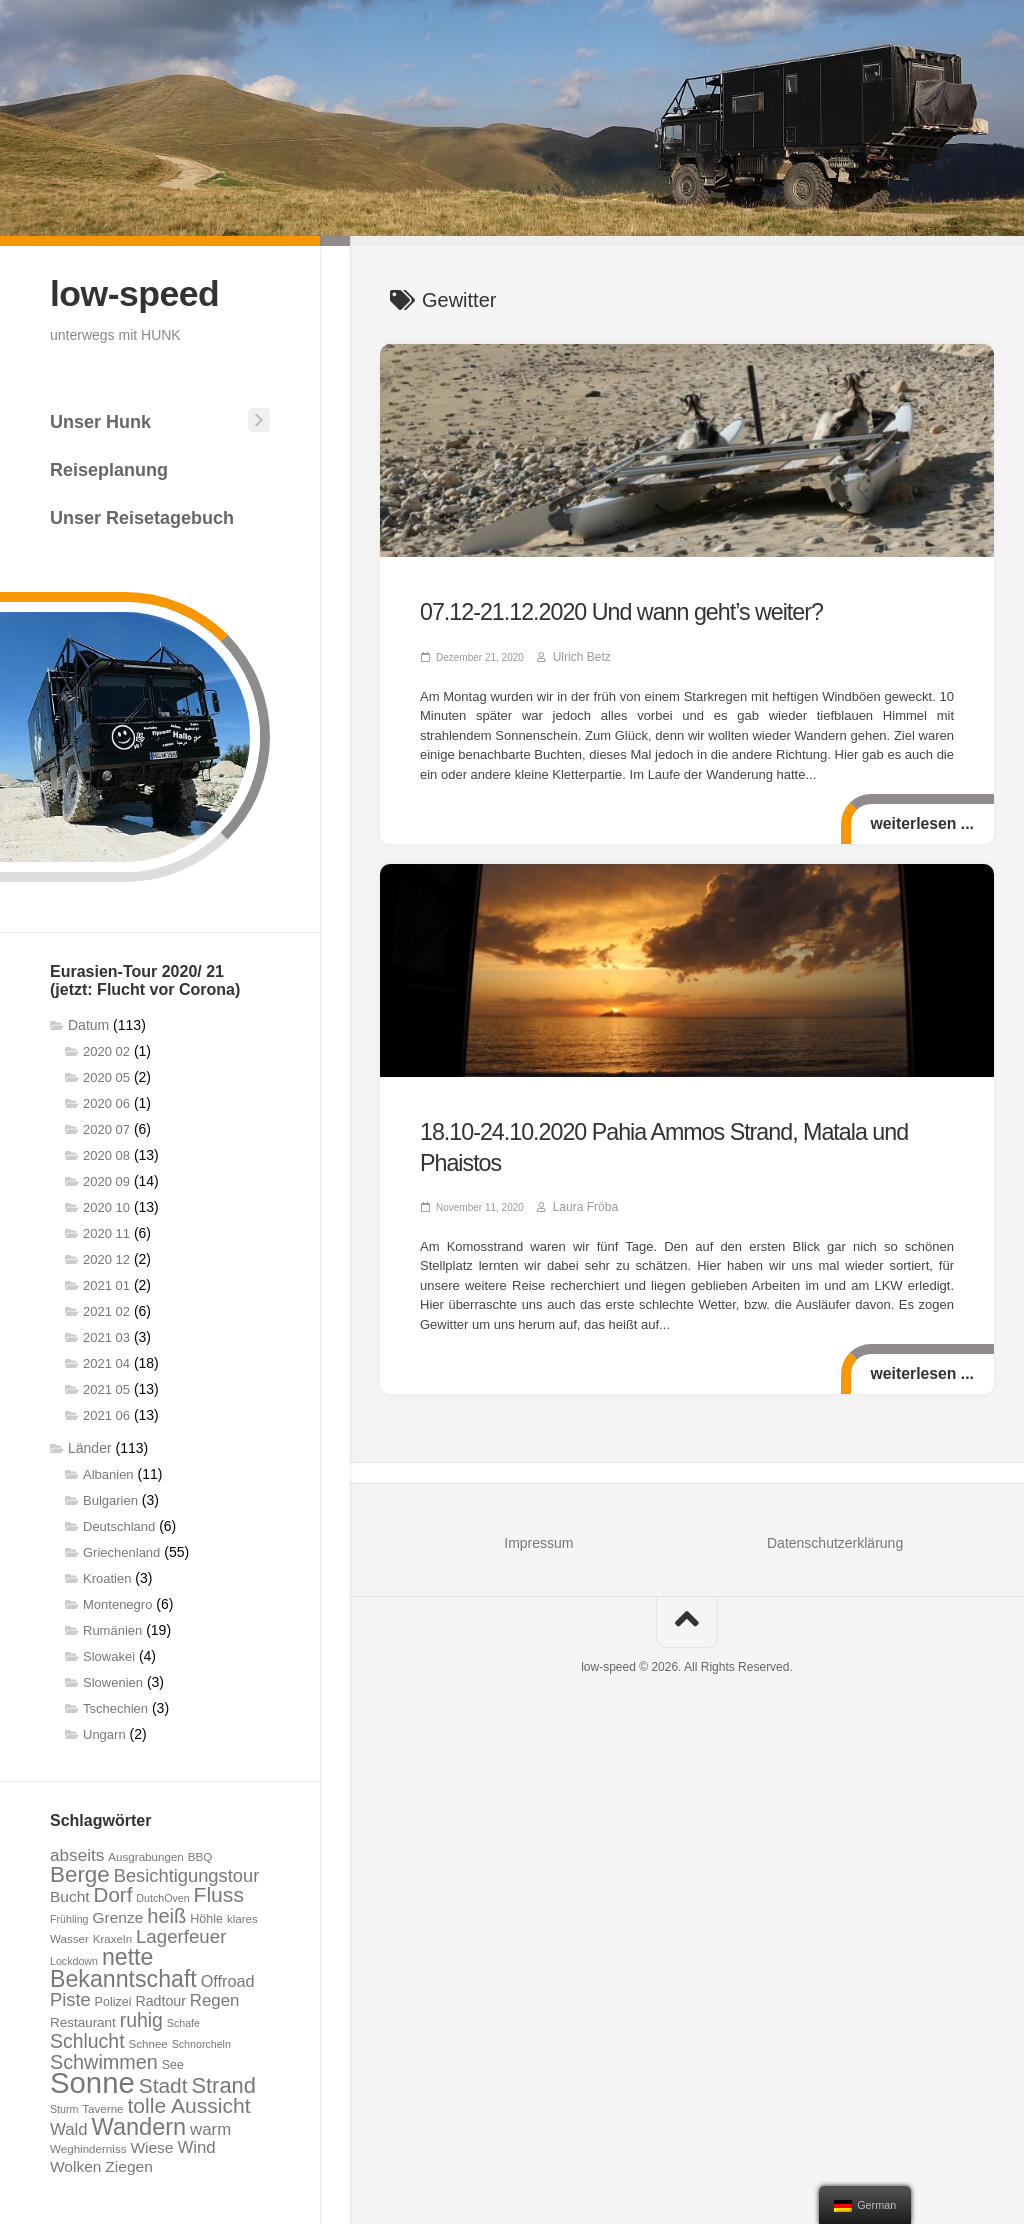  What do you see at coordinates (196, 2145) in the screenshot?
I see `Wind [Wind (14 Einträge)]` at bounding box center [196, 2145].